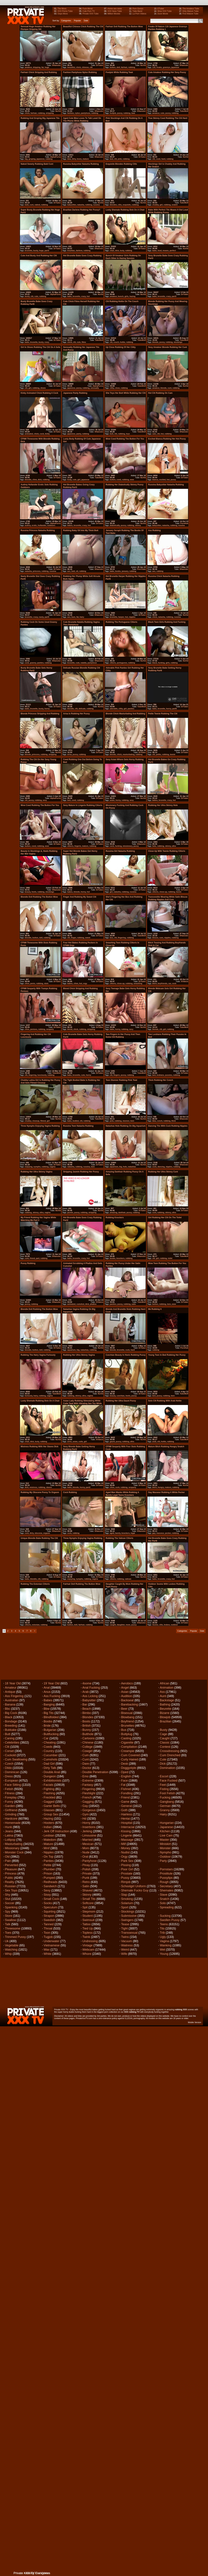 This screenshot has height=2576, width=208. I want to click on Bizarre, so click(164, 1713).